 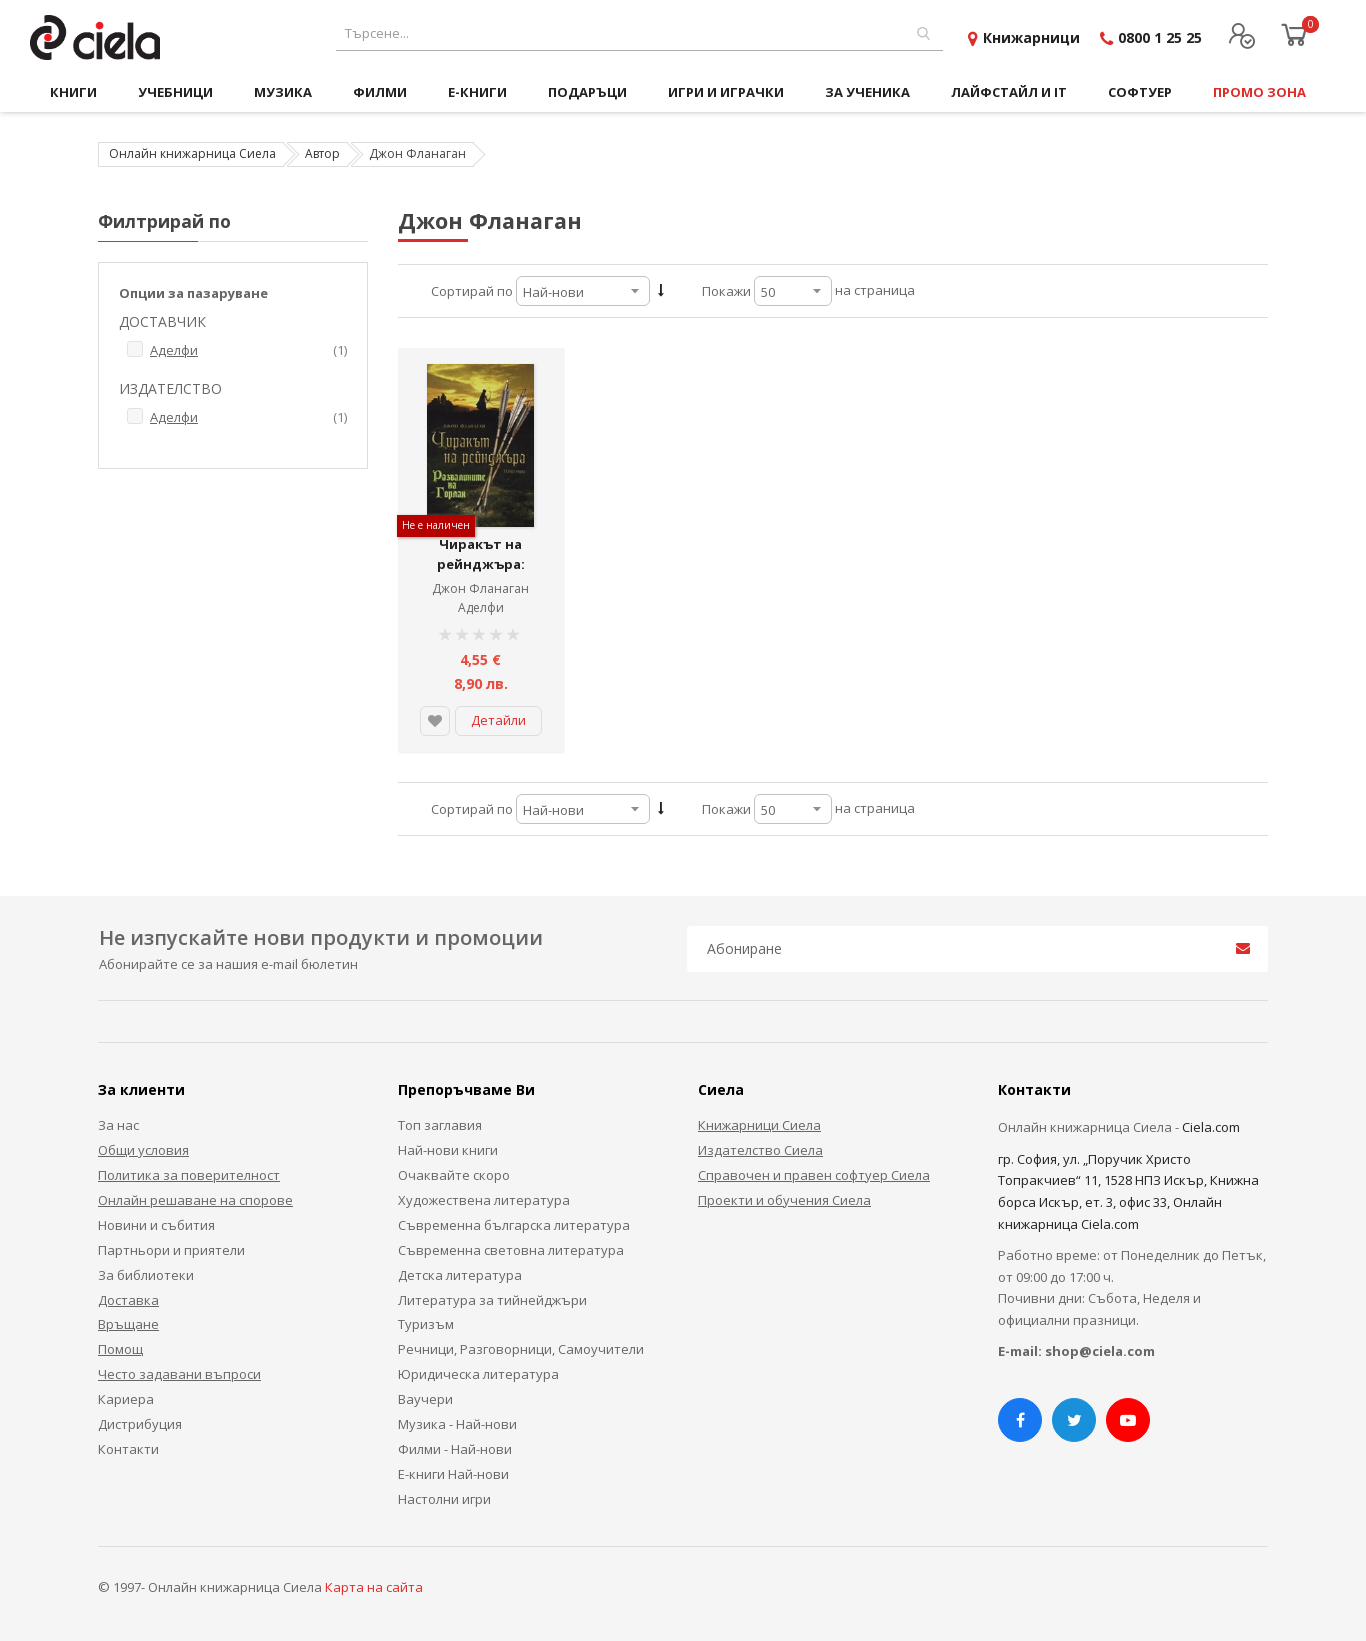 I want to click on 0800 1 25 25, so click(x=1160, y=37).